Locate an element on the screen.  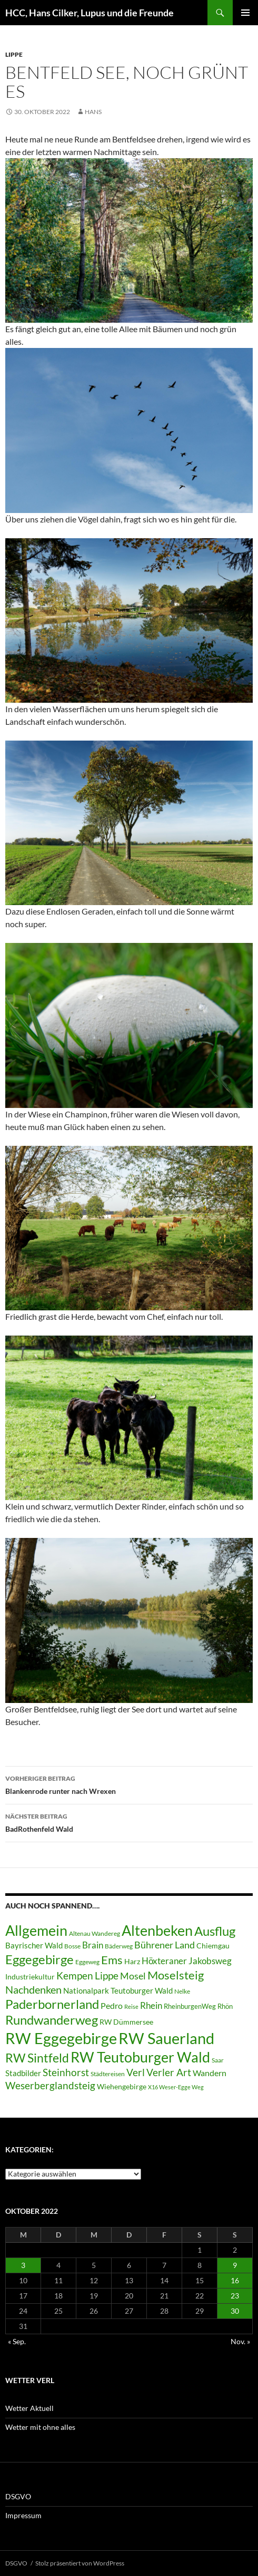
RheinburgenWeg [RheinburgenWeg (7 Einträge)] is located at coordinates (190, 2006).